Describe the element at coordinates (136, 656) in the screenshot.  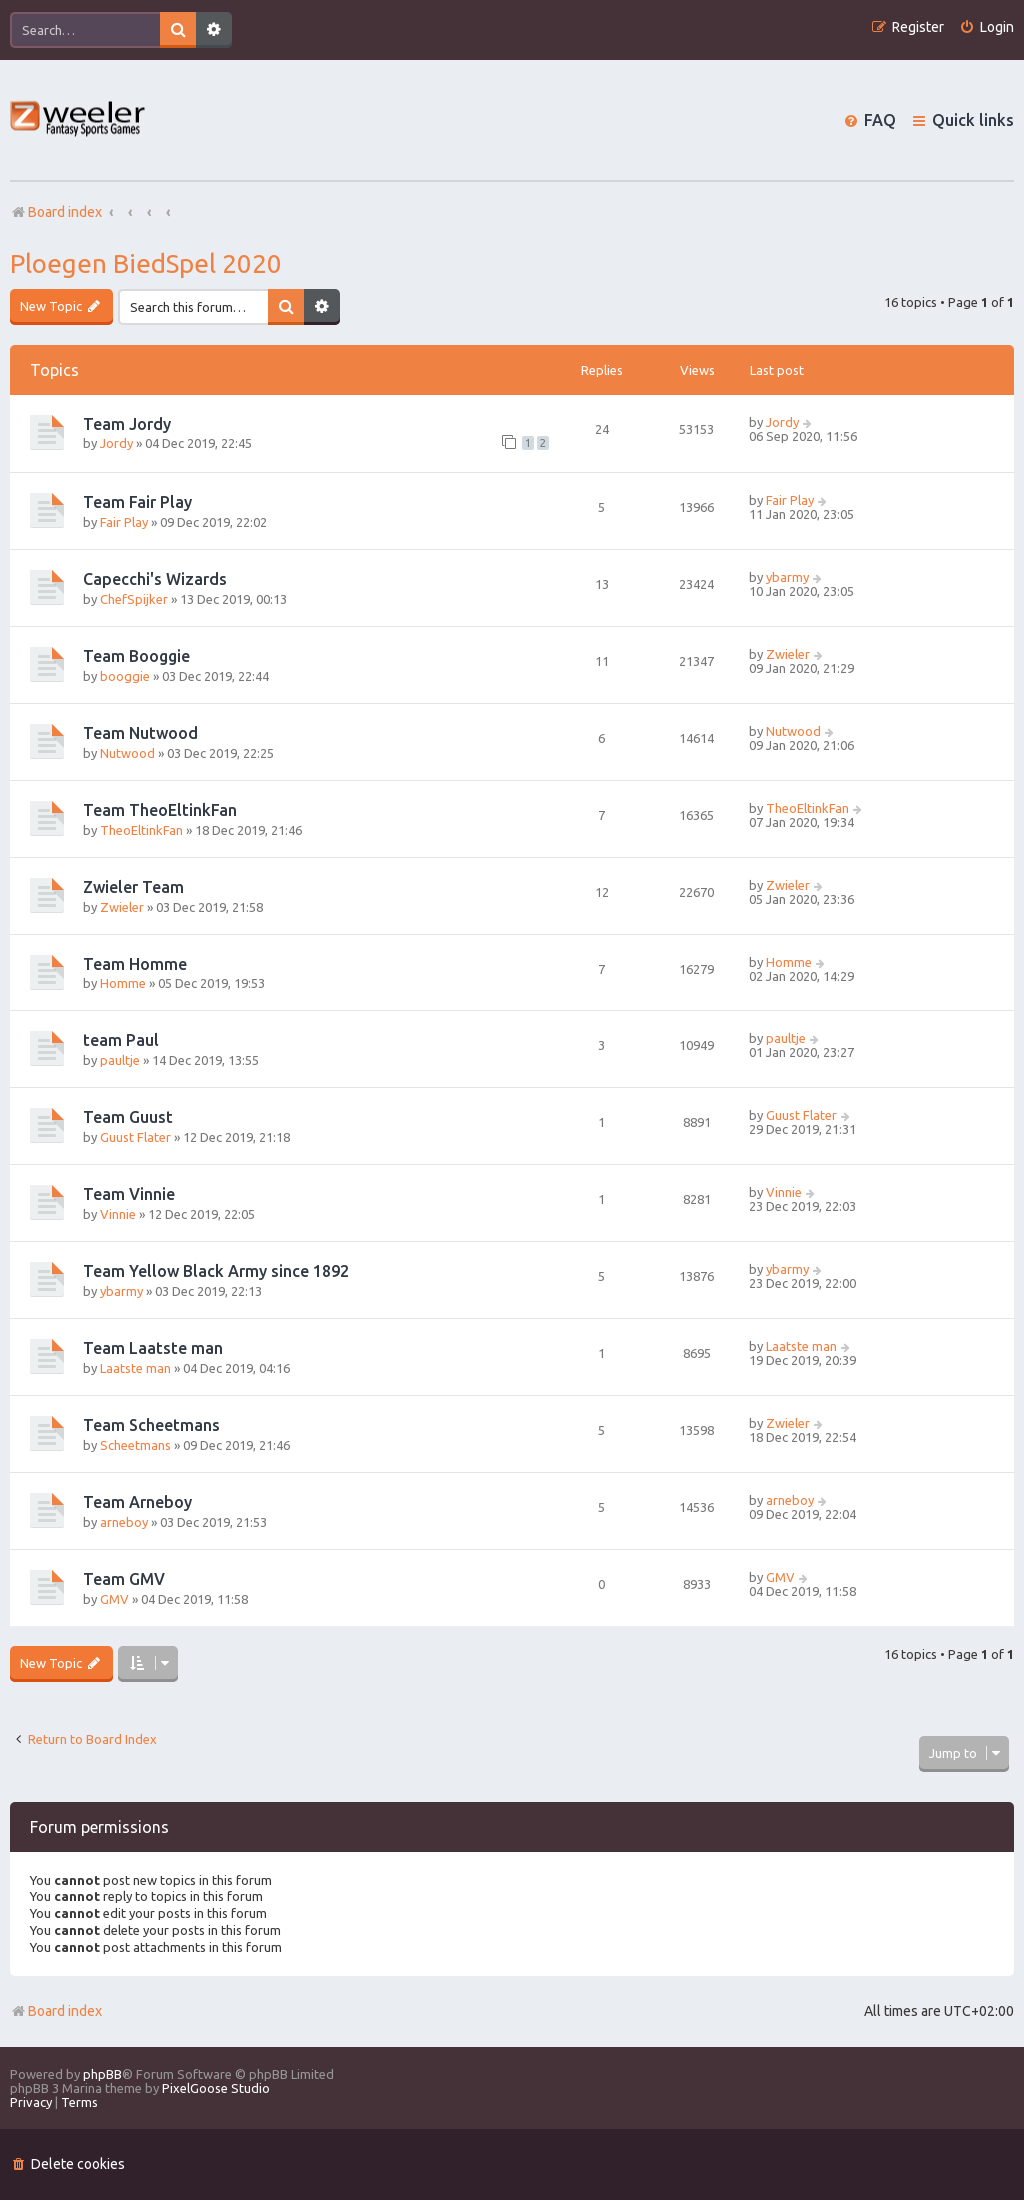
I see `Team Booggie` at that location.